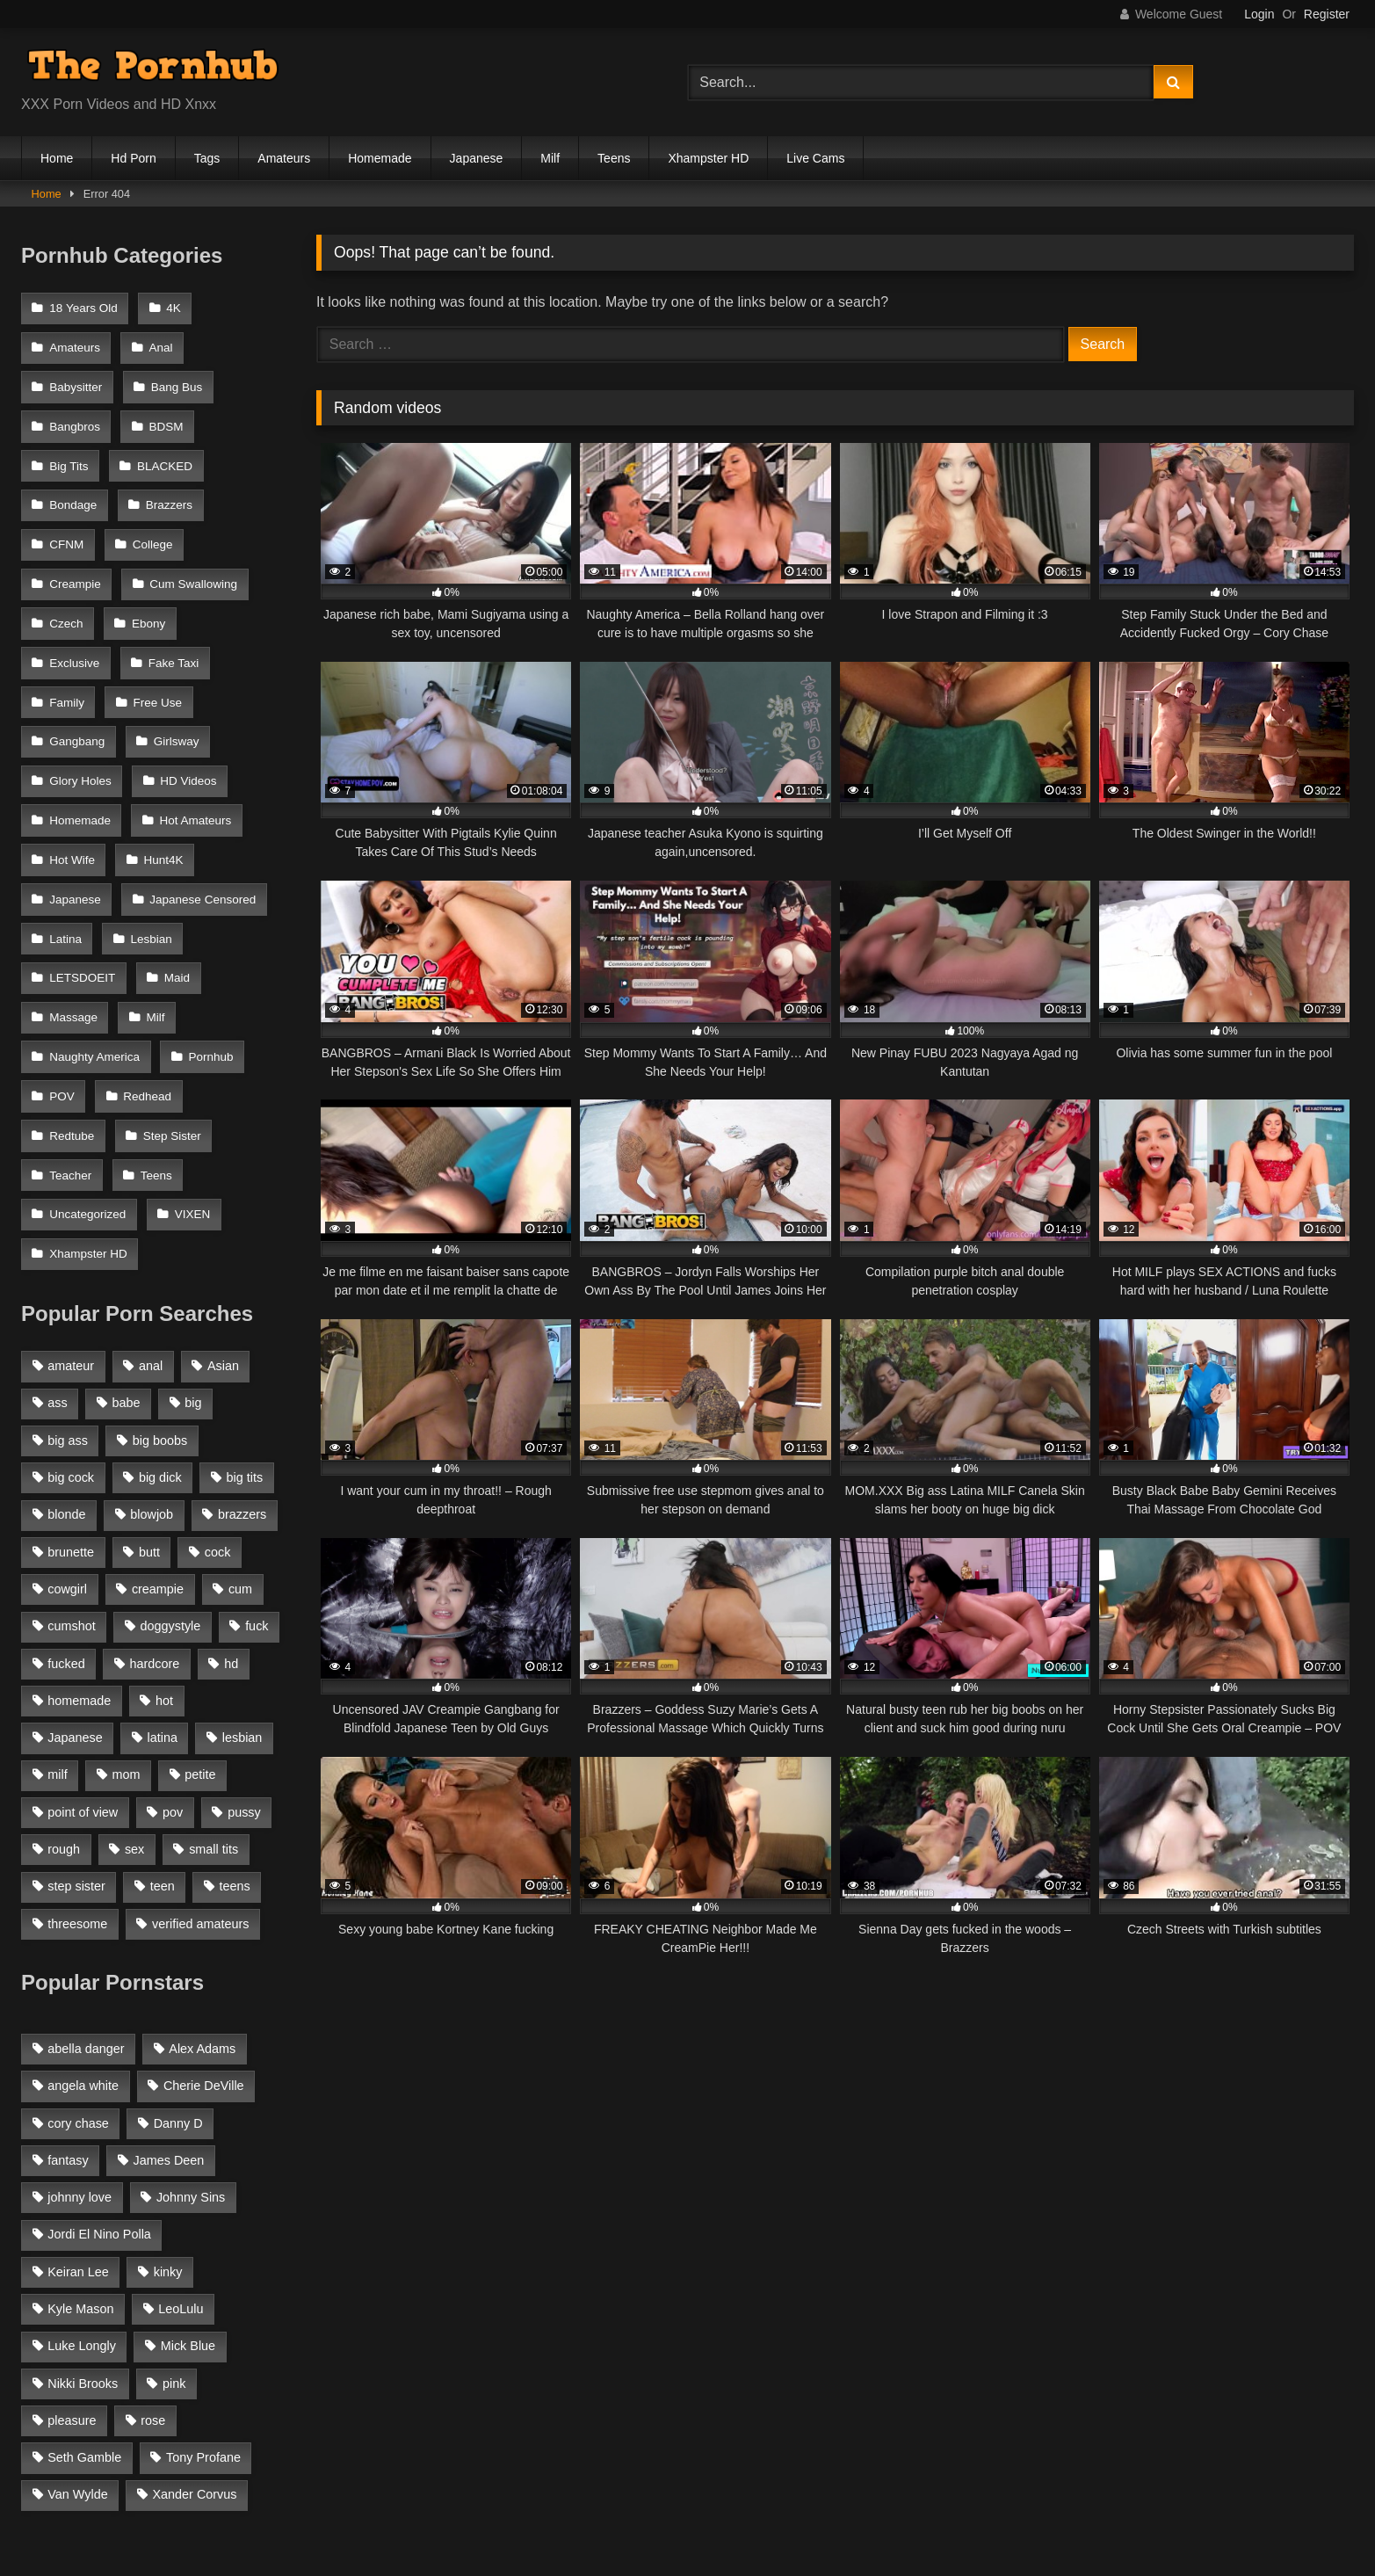 This screenshot has height=2576, width=1375. What do you see at coordinates (218, 1391) in the screenshot?
I see `cock [cock (1,007 items)]` at bounding box center [218, 1391].